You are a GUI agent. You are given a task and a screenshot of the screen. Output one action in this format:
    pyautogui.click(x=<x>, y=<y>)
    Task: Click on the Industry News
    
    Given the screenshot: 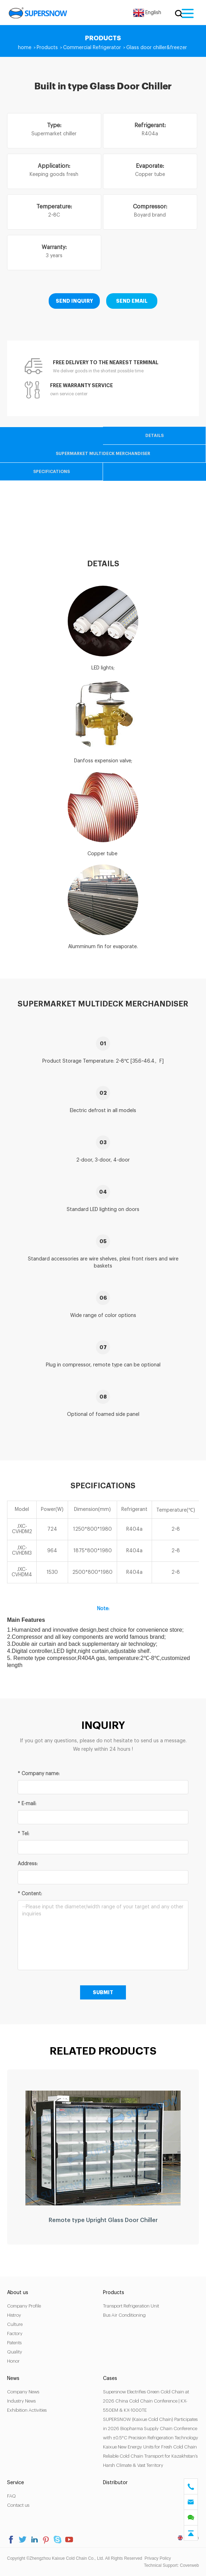 What is the action you would take?
    pyautogui.click(x=21, y=2401)
    